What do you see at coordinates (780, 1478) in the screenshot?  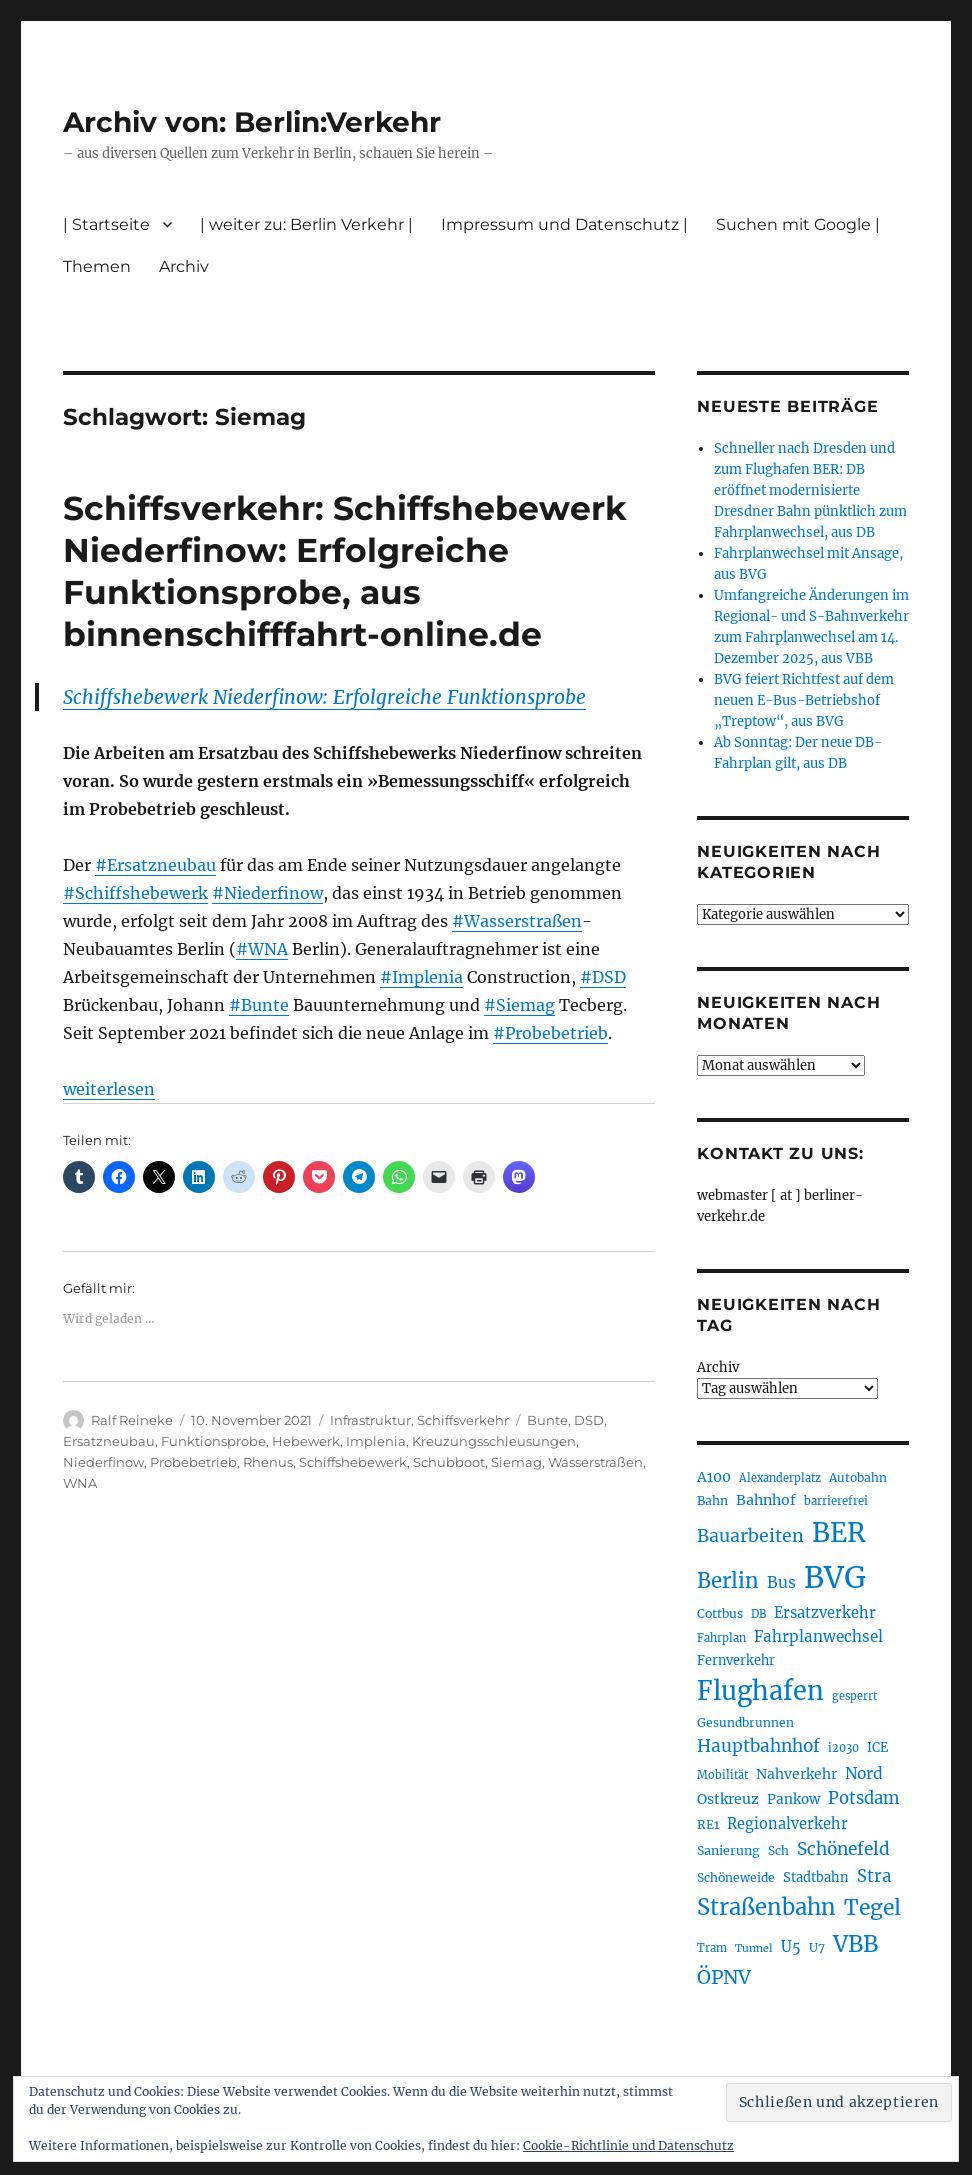 I see `Alexanderplatz [Alexanderplatz (183 Einträge)]` at bounding box center [780, 1478].